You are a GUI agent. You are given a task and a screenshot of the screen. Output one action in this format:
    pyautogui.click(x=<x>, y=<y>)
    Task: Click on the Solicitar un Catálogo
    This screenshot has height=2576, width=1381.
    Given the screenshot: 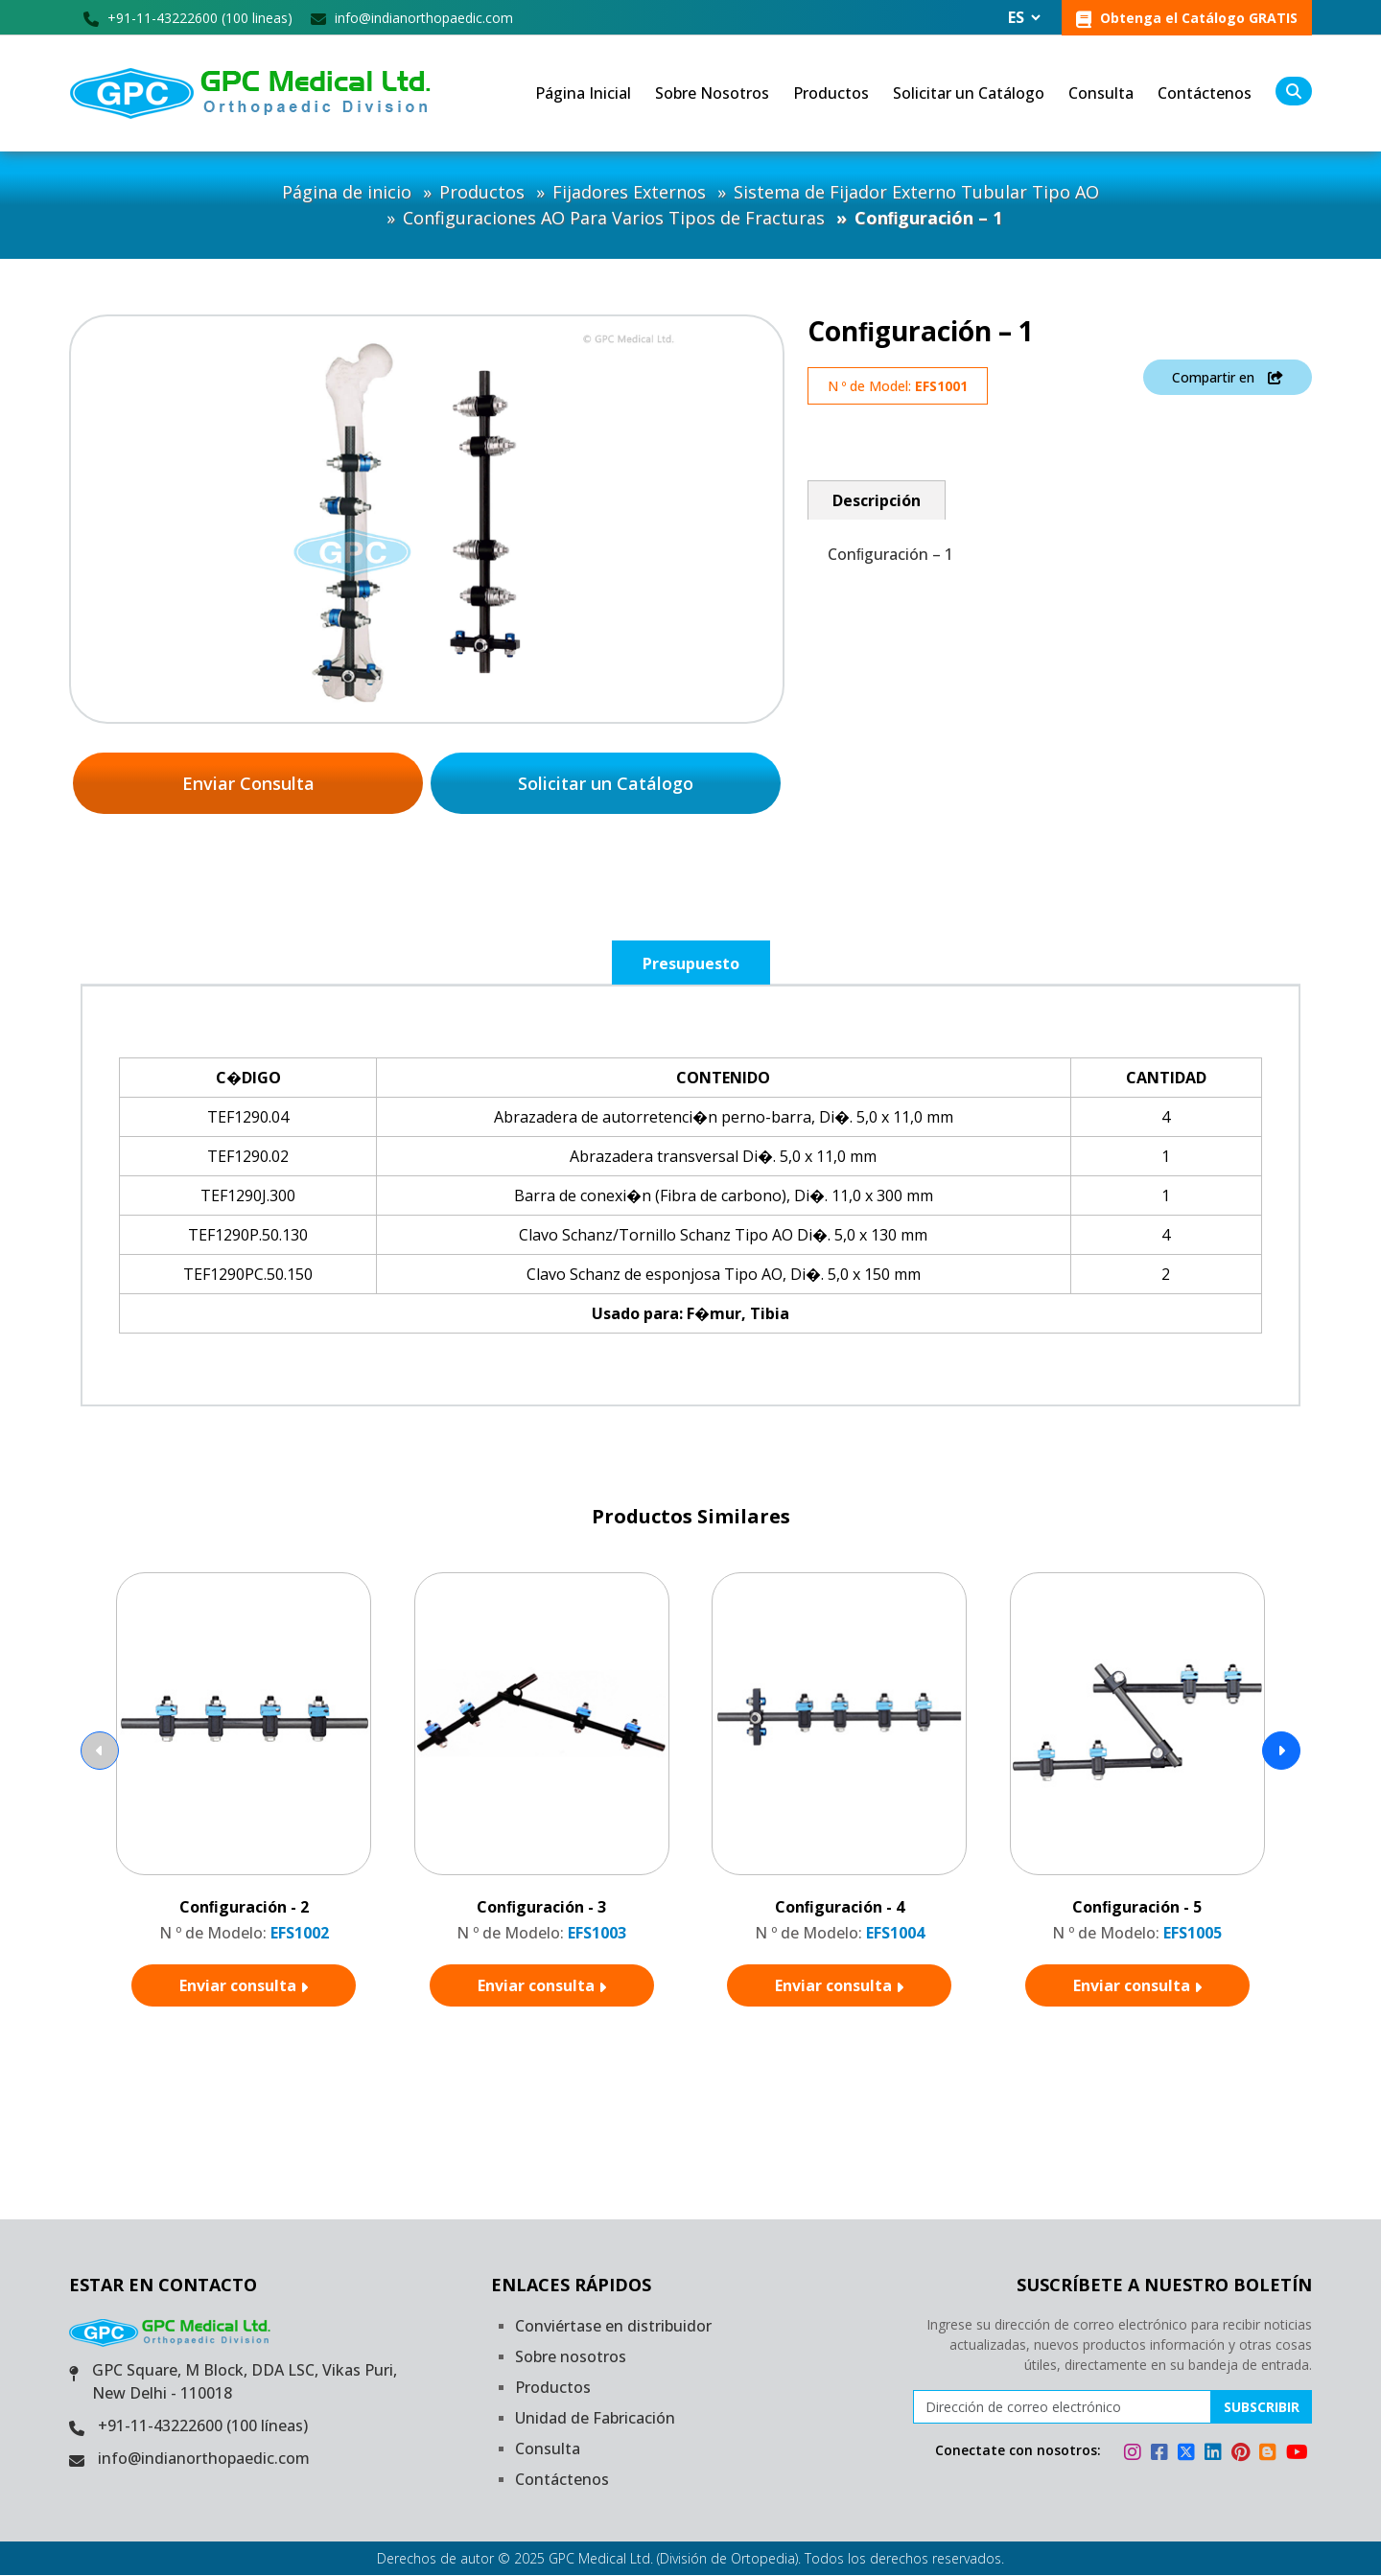 What is the action you would take?
    pyautogui.click(x=968, y=93)
    